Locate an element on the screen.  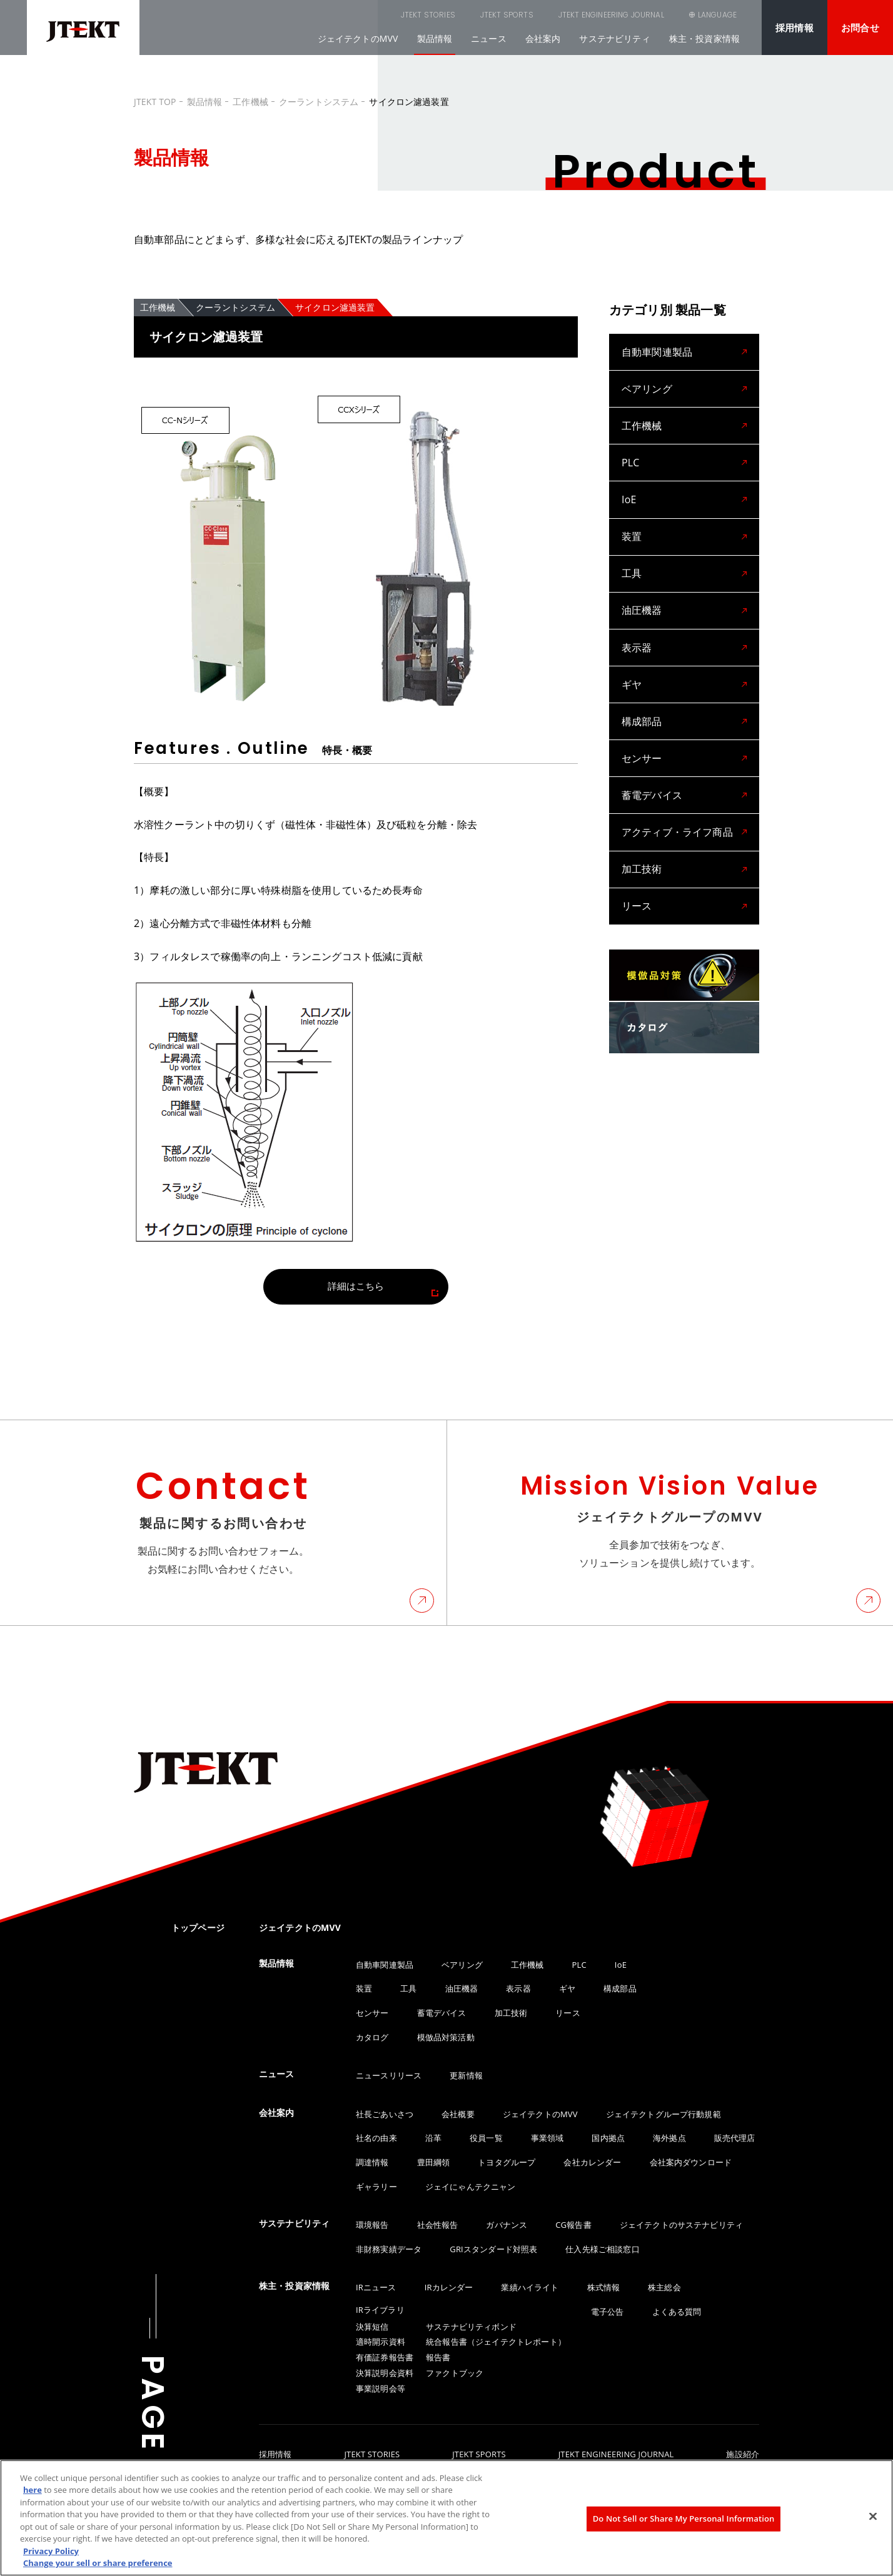
販売代理店 is located at coordinates (734, 2137).